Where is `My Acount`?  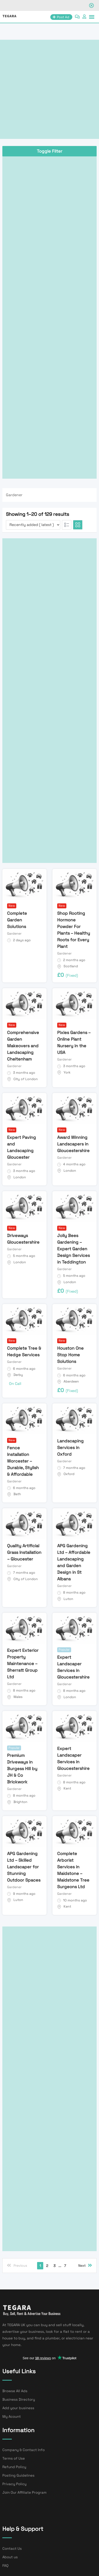
My Acount is located at coordinates (11, 2416).